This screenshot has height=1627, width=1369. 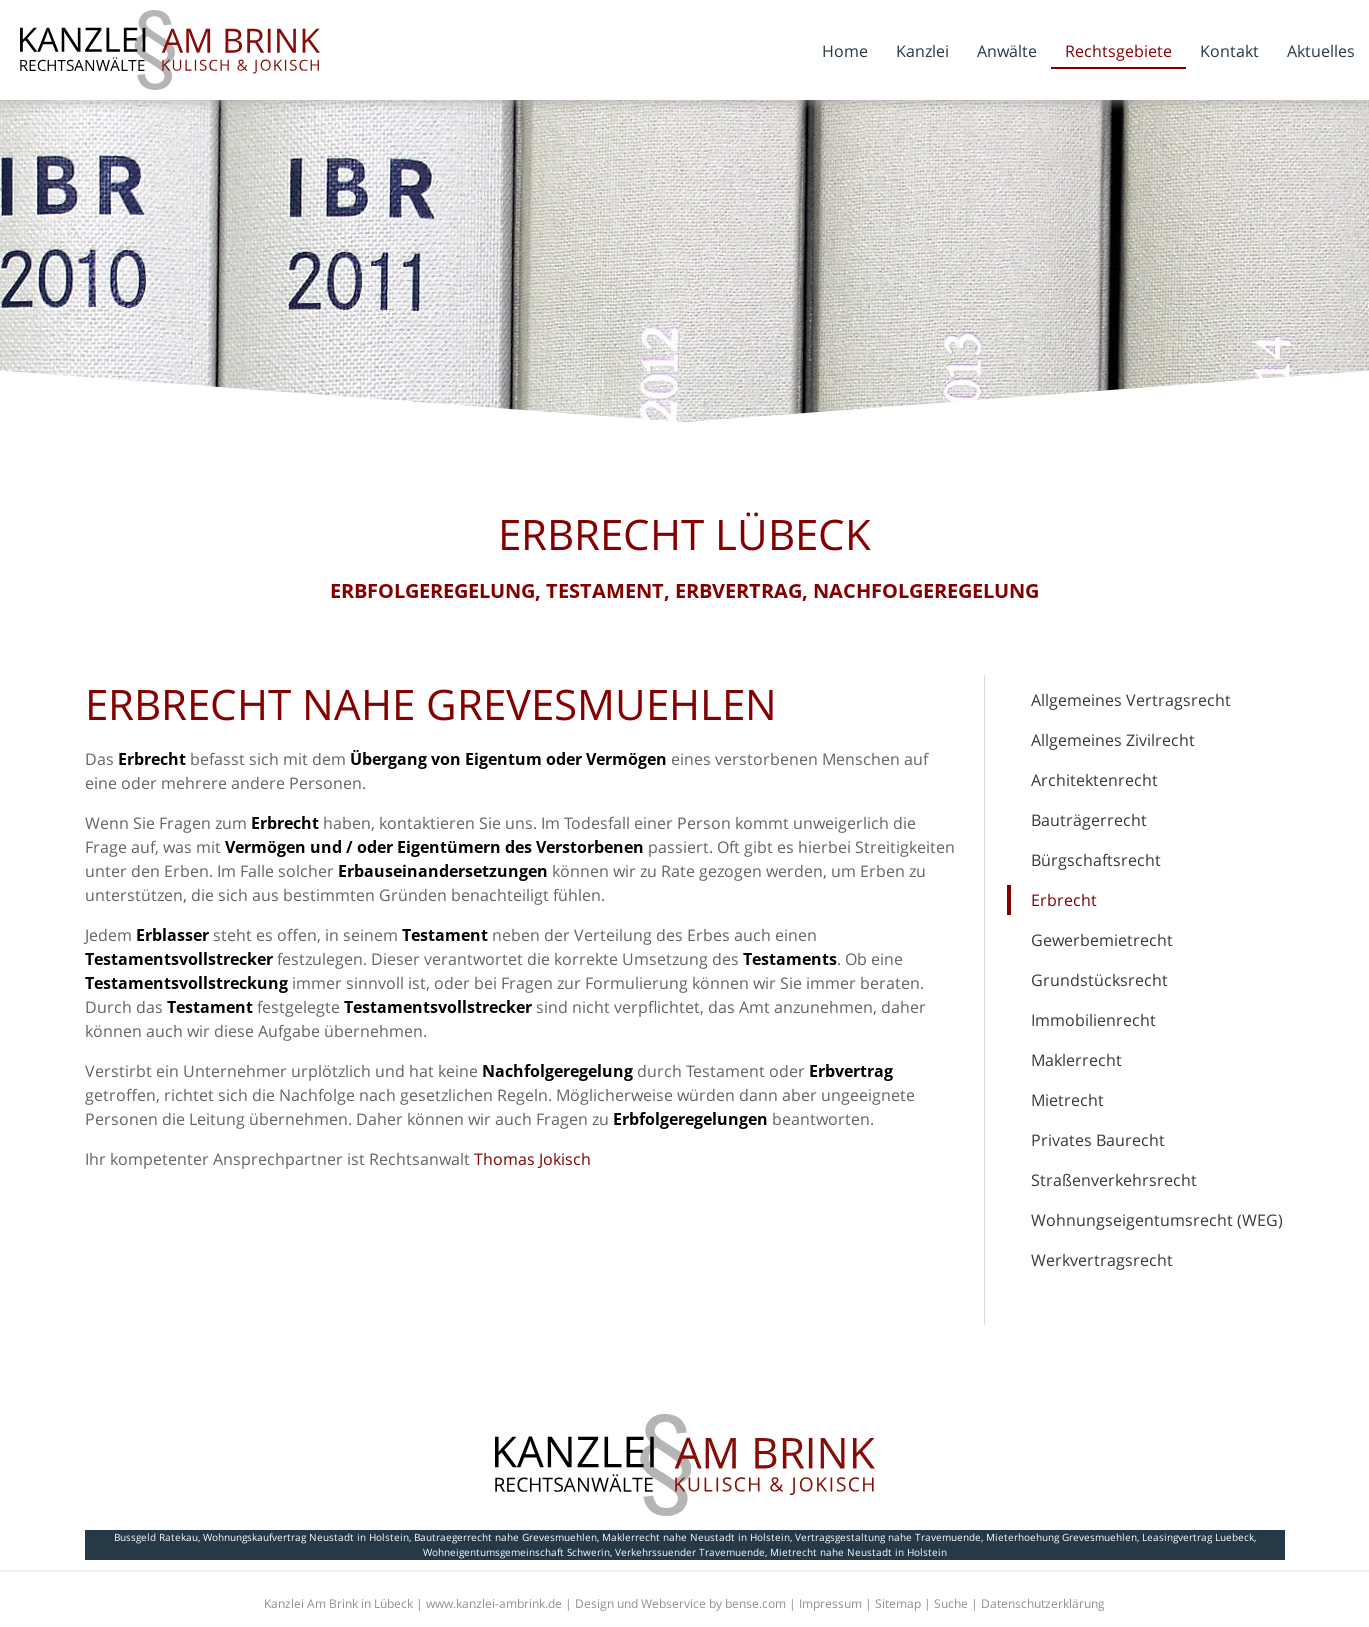 What do you see at coordinates (1118, 51) in the screenshot?
I see `Rechtsgebiete` at bounding box center [1118, 51].